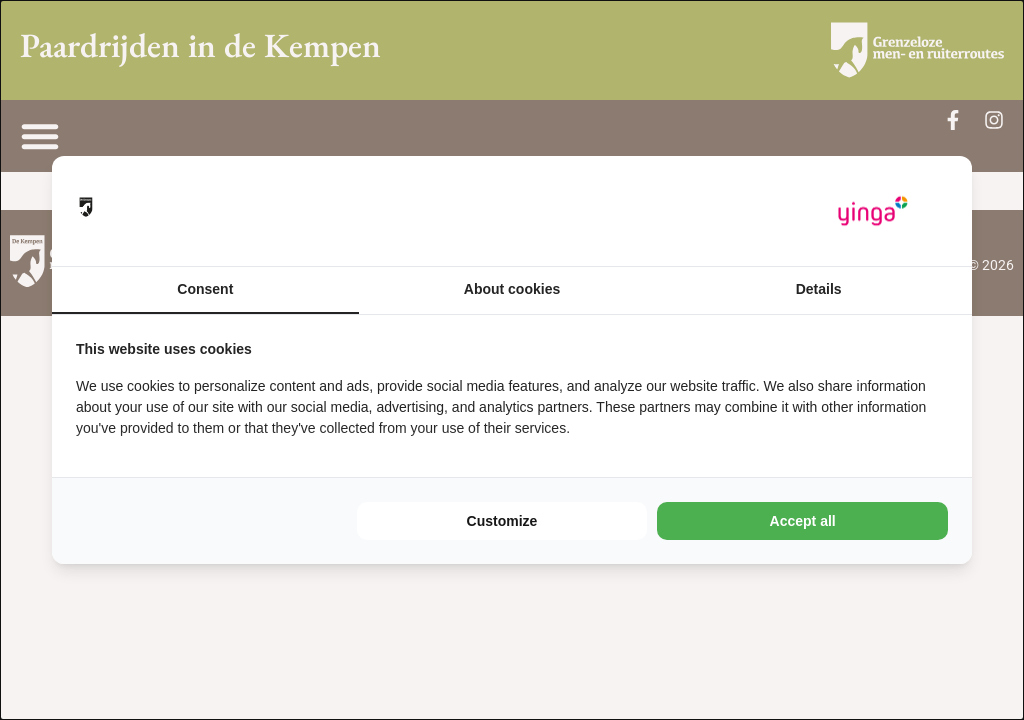 This screenshot has width=1024, height=720. What do you see at coordinates (205, 289) in the screenshot?
I see `Consent [tab]` at bounding box center [205, 289].